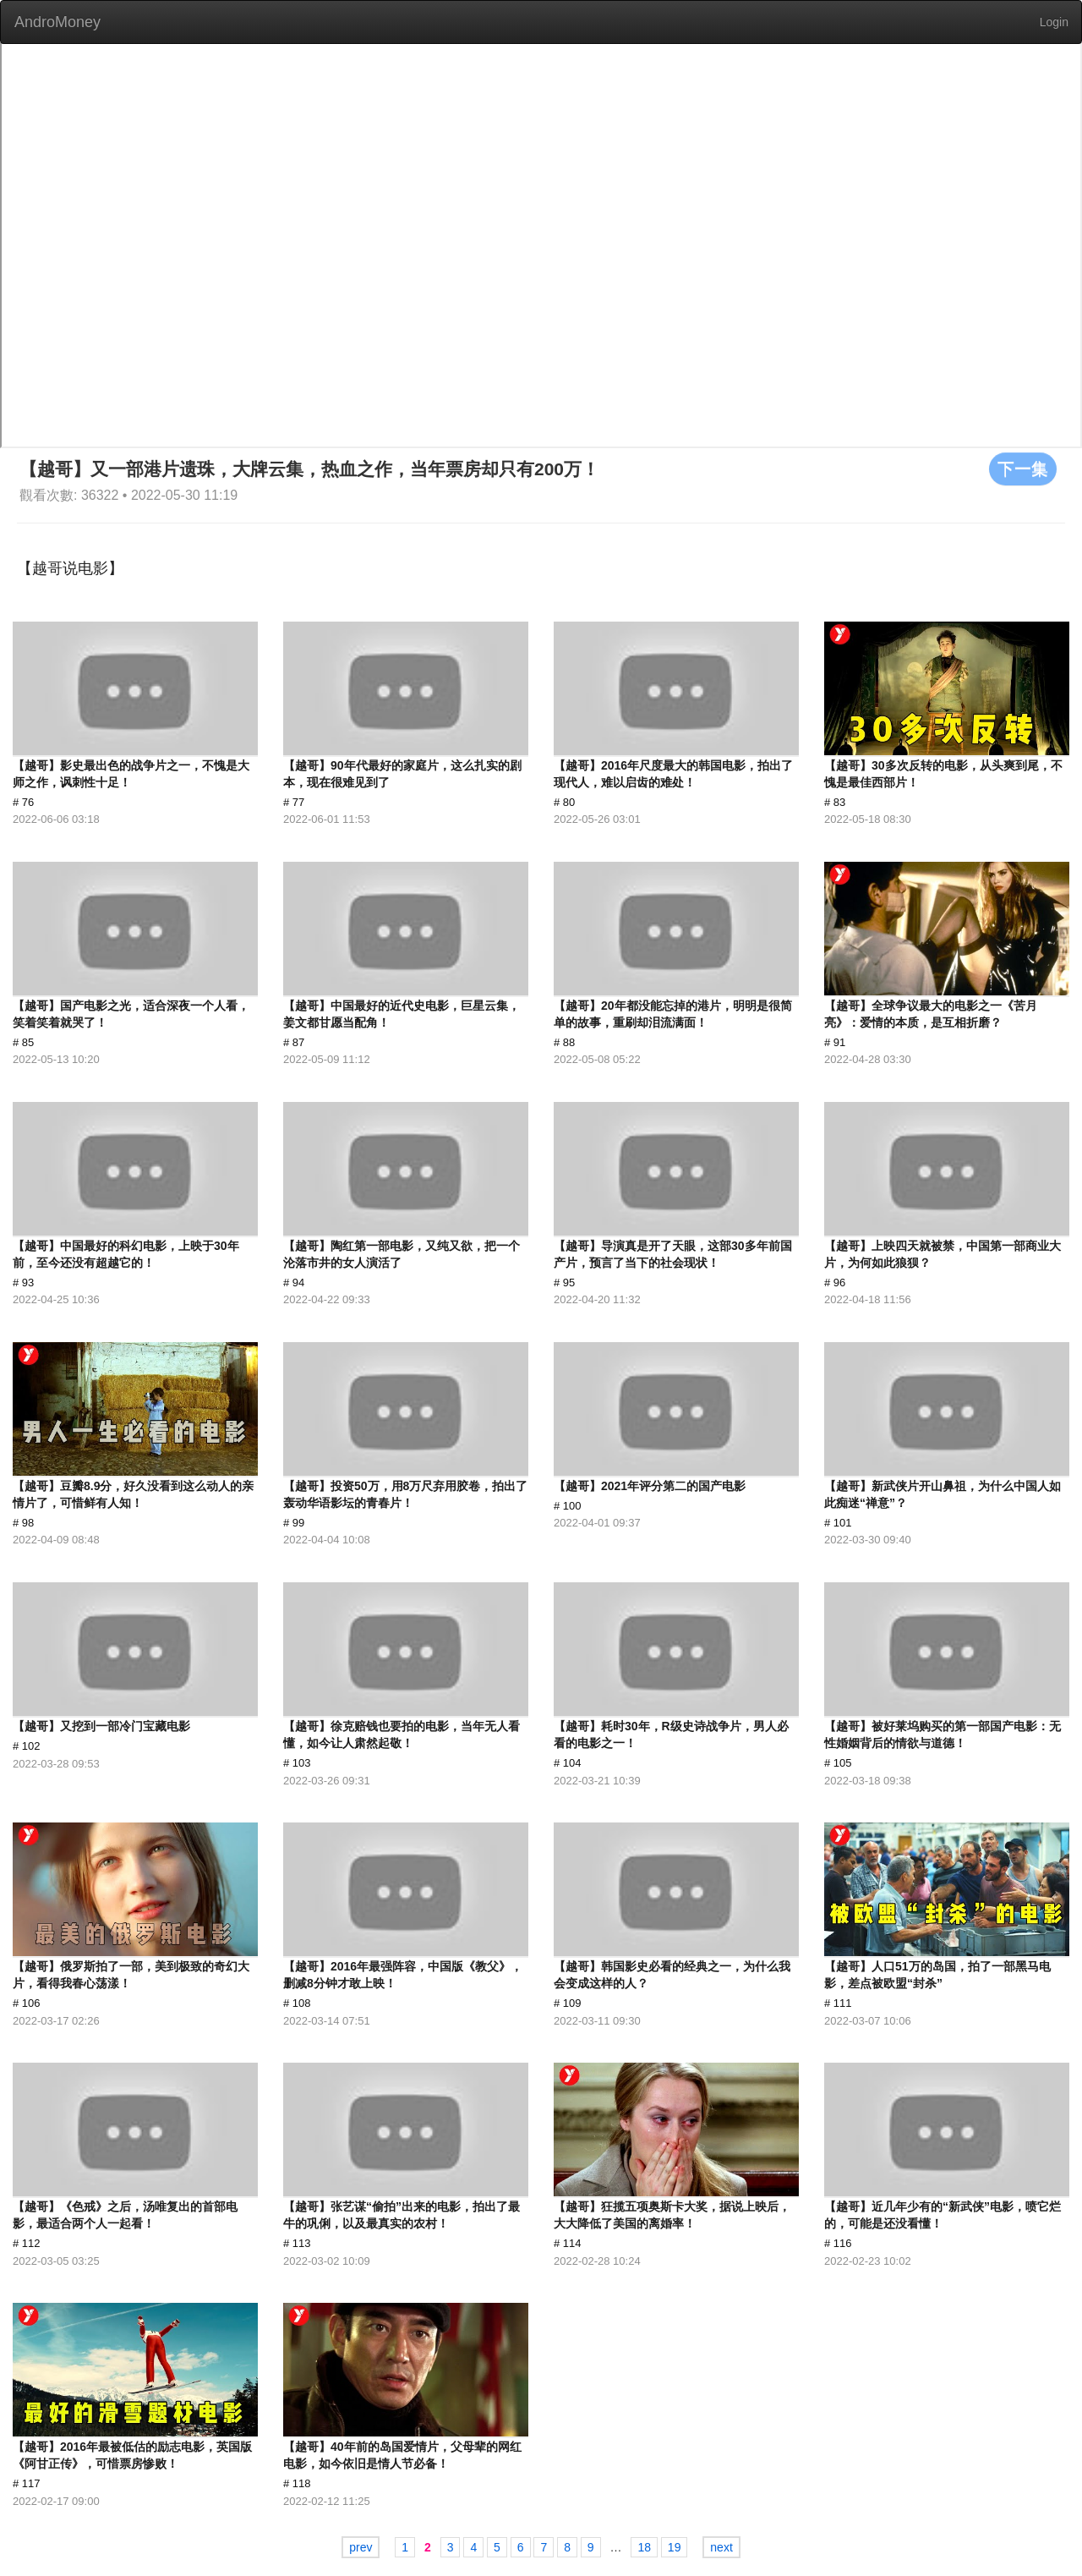 The image size is (1082, 2576). What do you see at coordinates (644, 2547) in the screenshot?
I see `18` at bounding box center [644, 2547].